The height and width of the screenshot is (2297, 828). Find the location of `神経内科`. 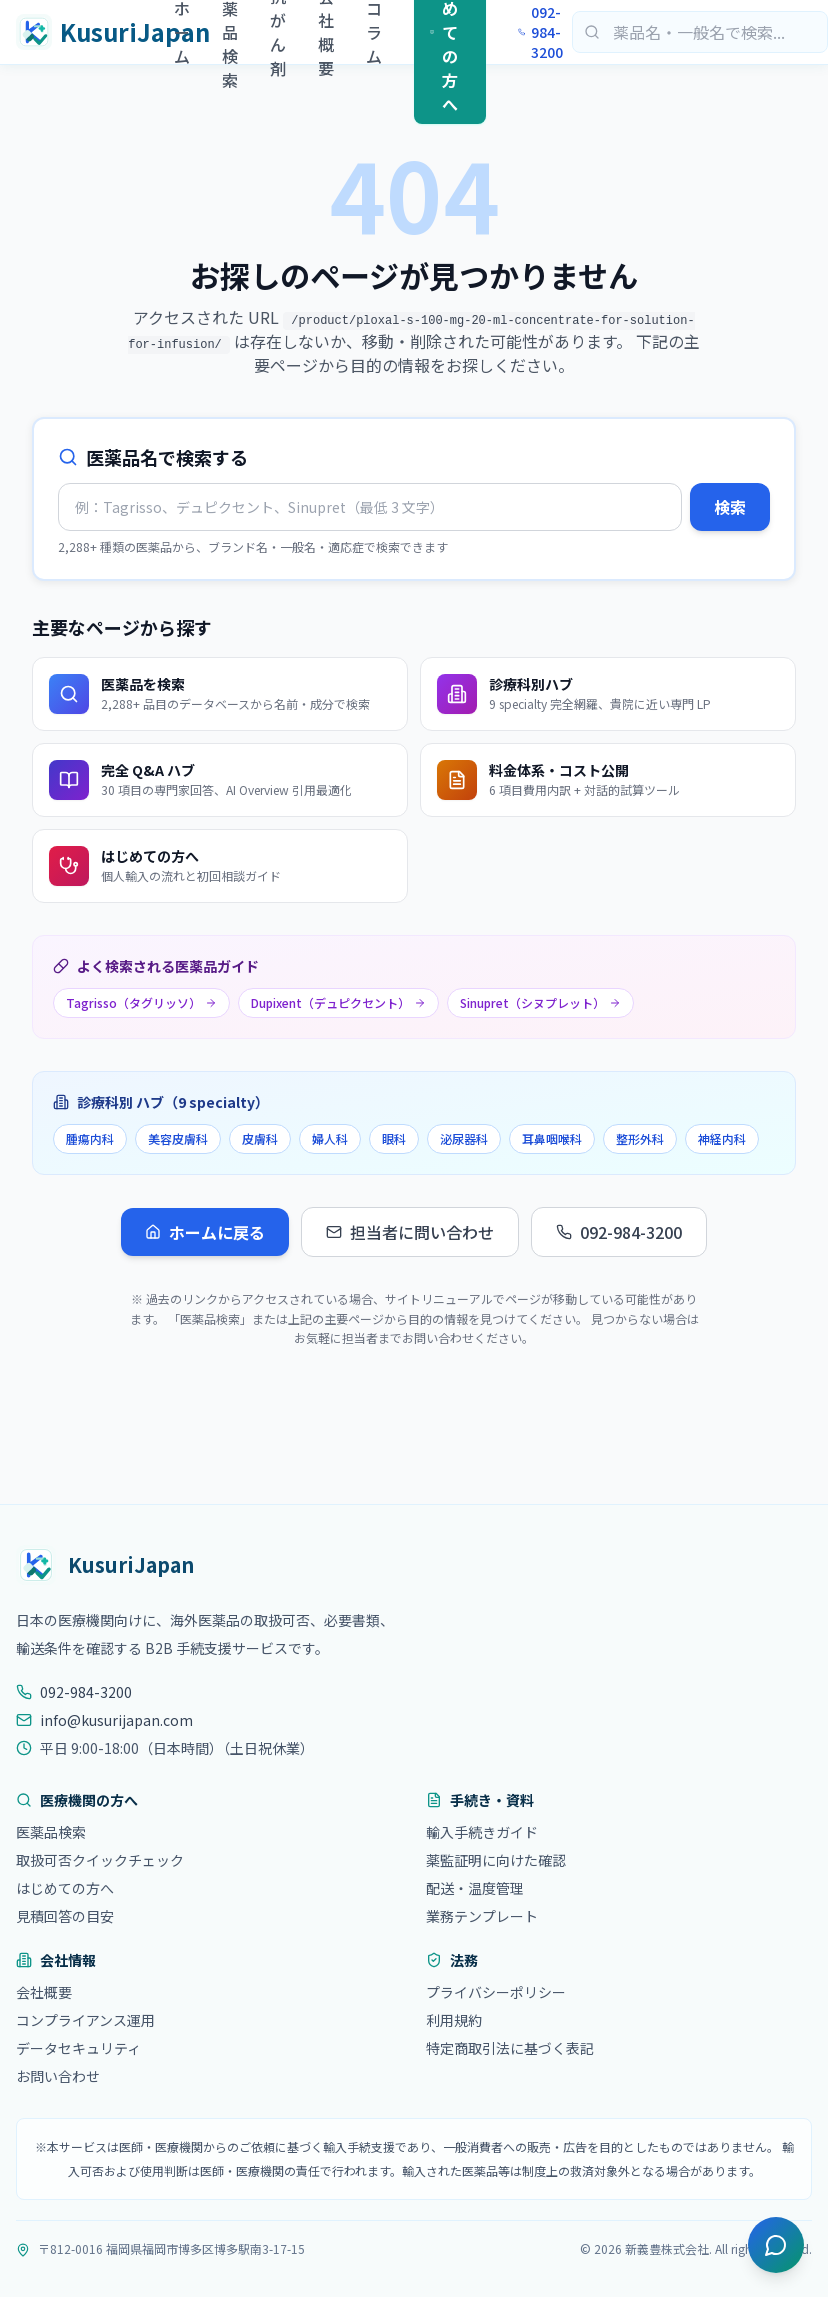

神経内科 is located at coordinates (722, 1138).